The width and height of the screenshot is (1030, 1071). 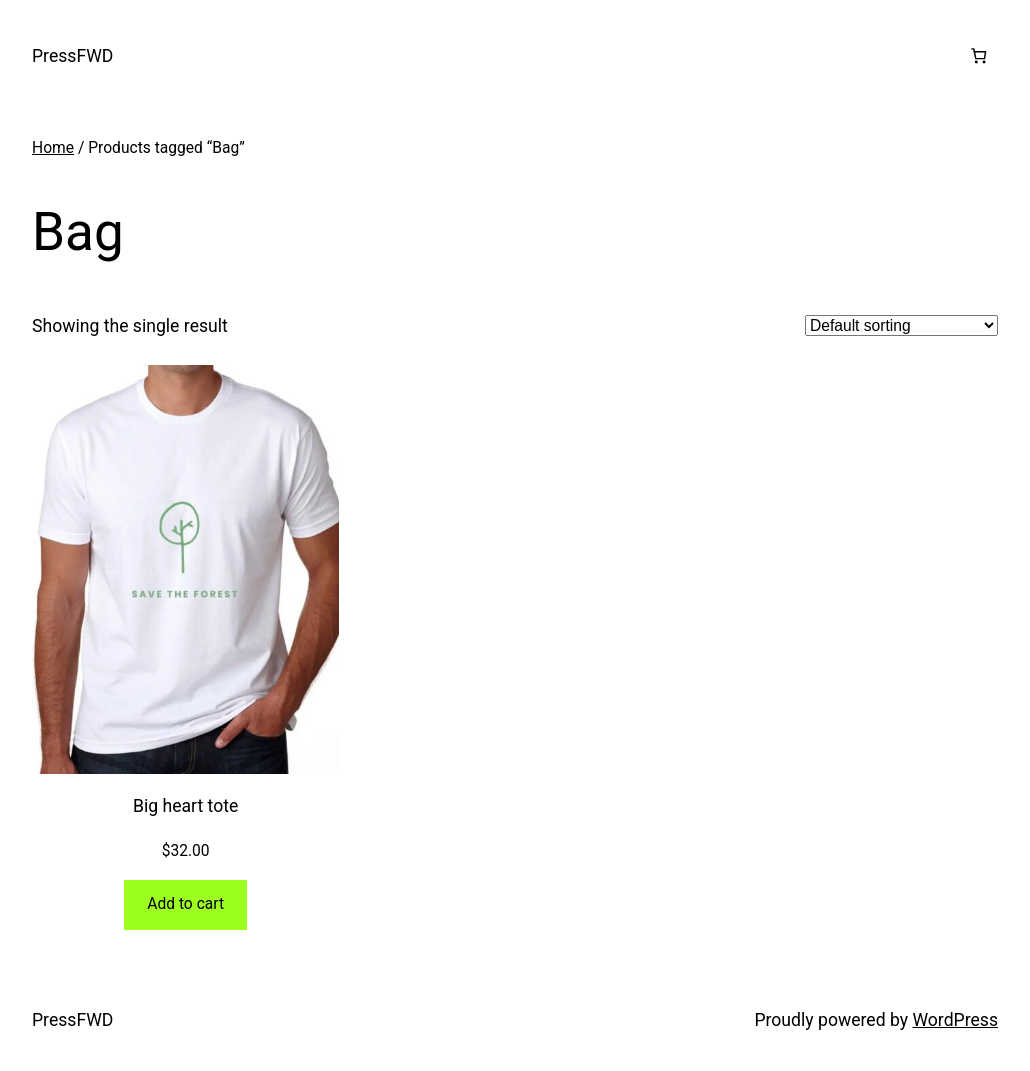 What do you see at coordinates (72, 56) in the screenshot?
I see `PressFWD` at bounding box center [72, 56].